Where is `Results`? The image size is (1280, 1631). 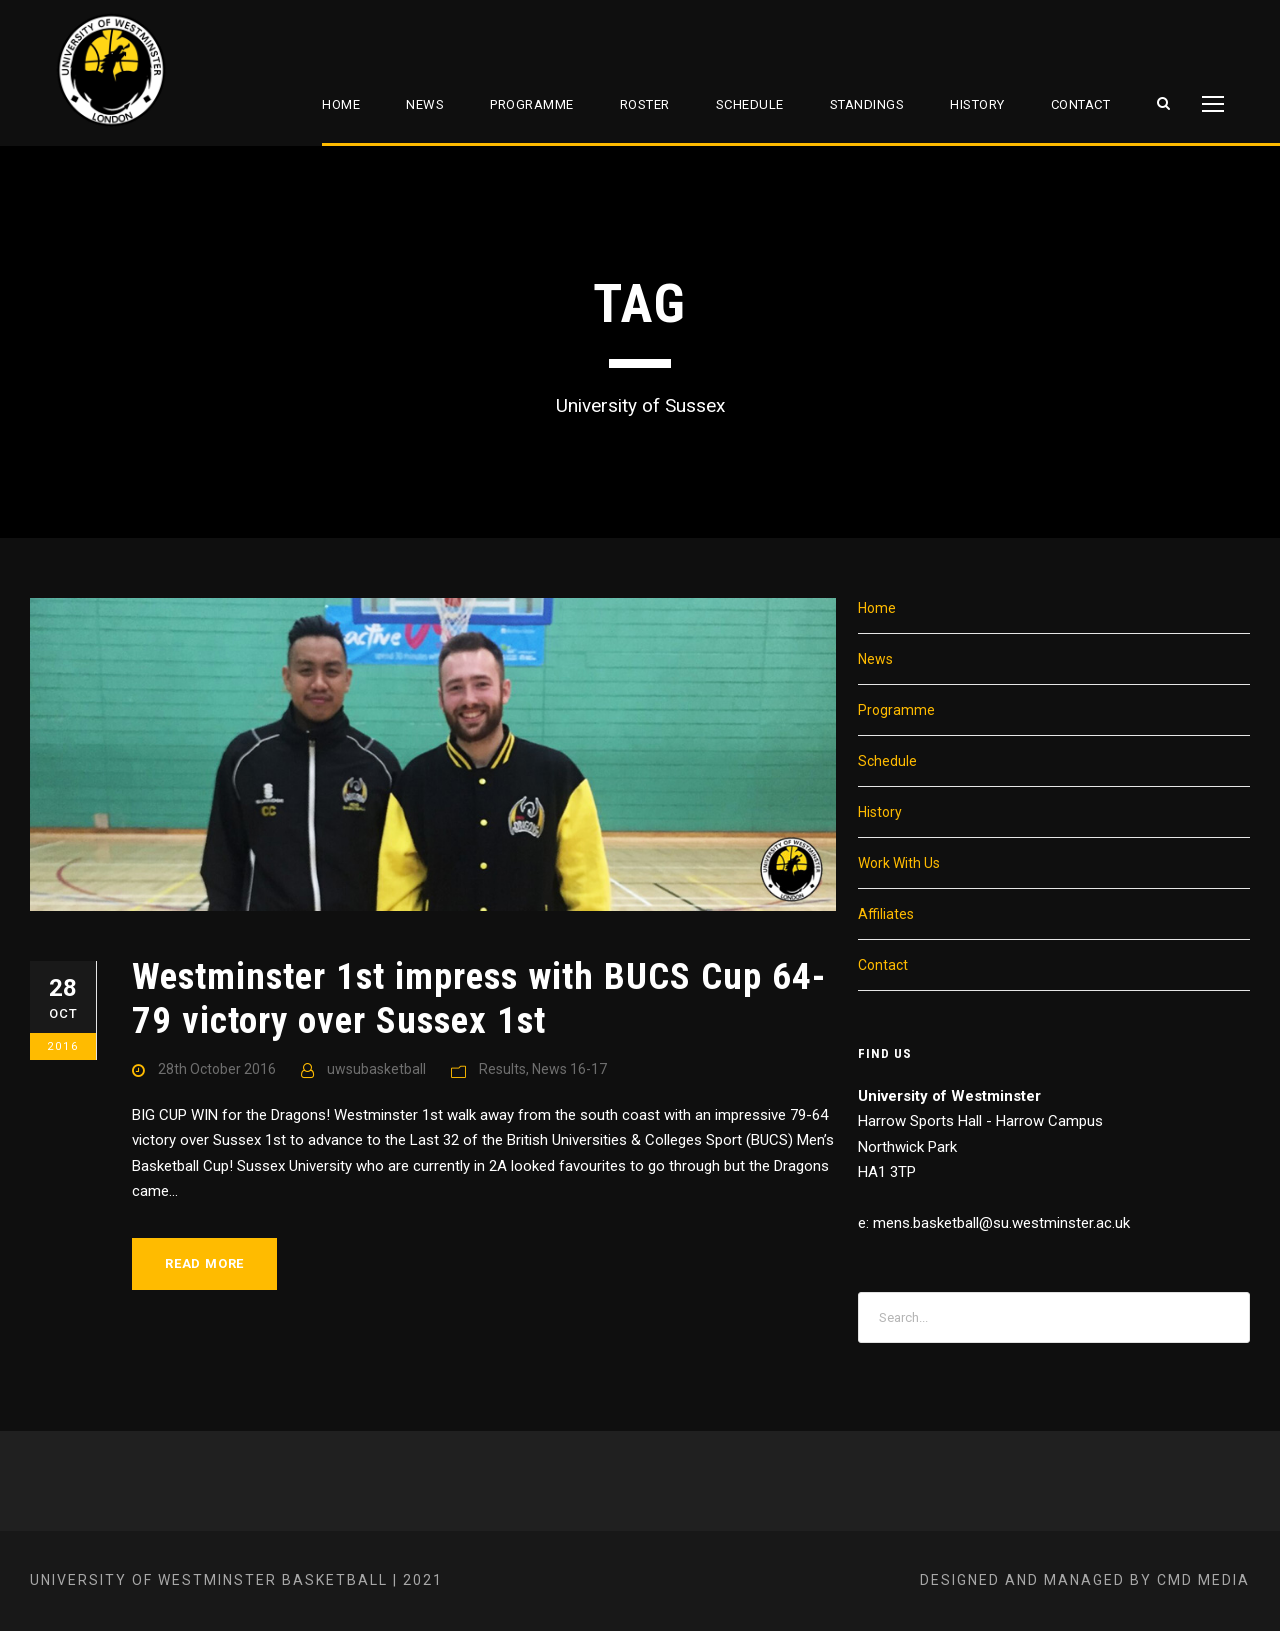
Results is located at coordinates (502, 1069).